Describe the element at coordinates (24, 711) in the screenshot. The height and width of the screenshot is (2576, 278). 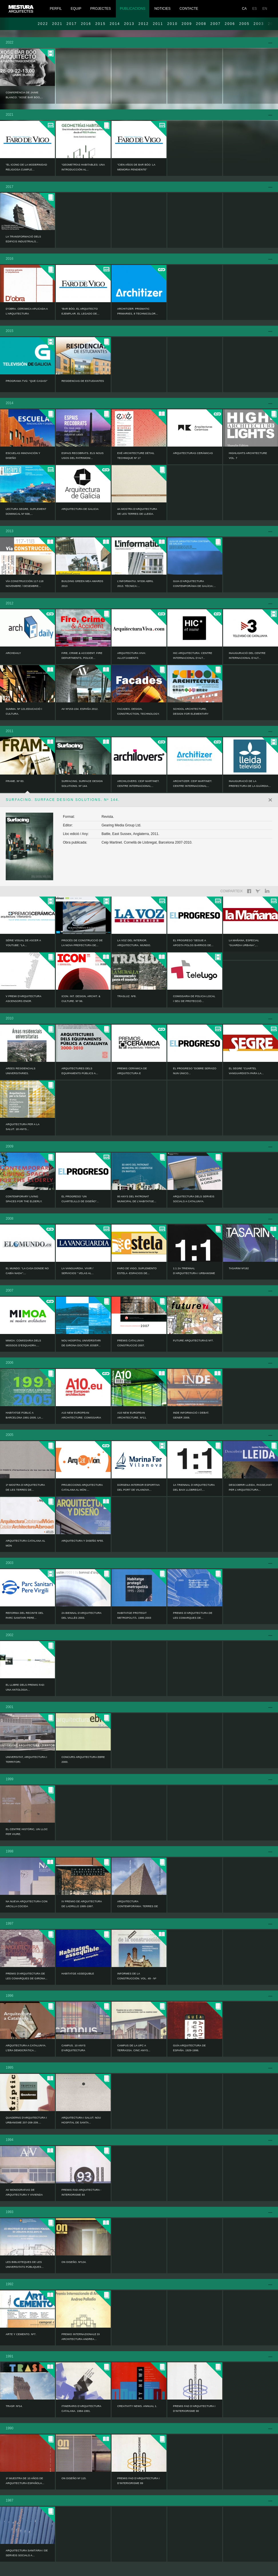
I see `Summa. Nº 121.Educació i Cultura.` at that location.